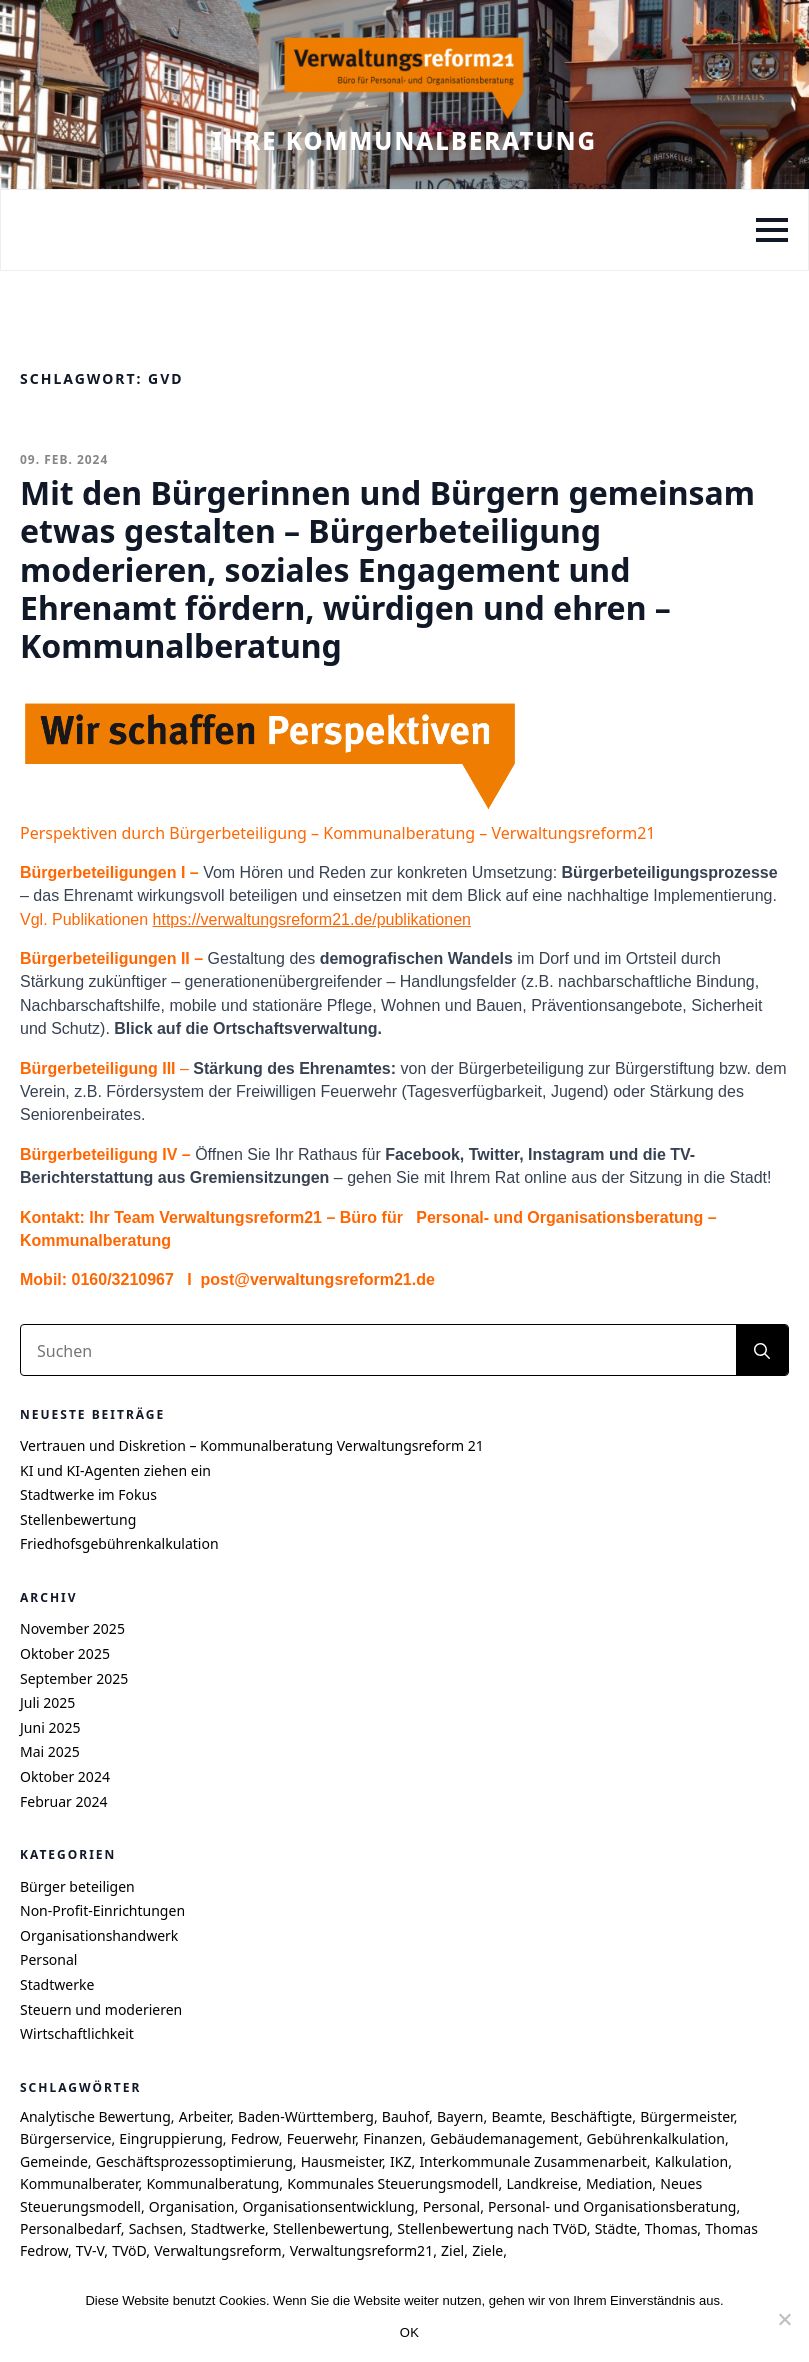  I want to click on Beschäftigte [Beschäftigte (4 Einträge)], so click(591, 2116).